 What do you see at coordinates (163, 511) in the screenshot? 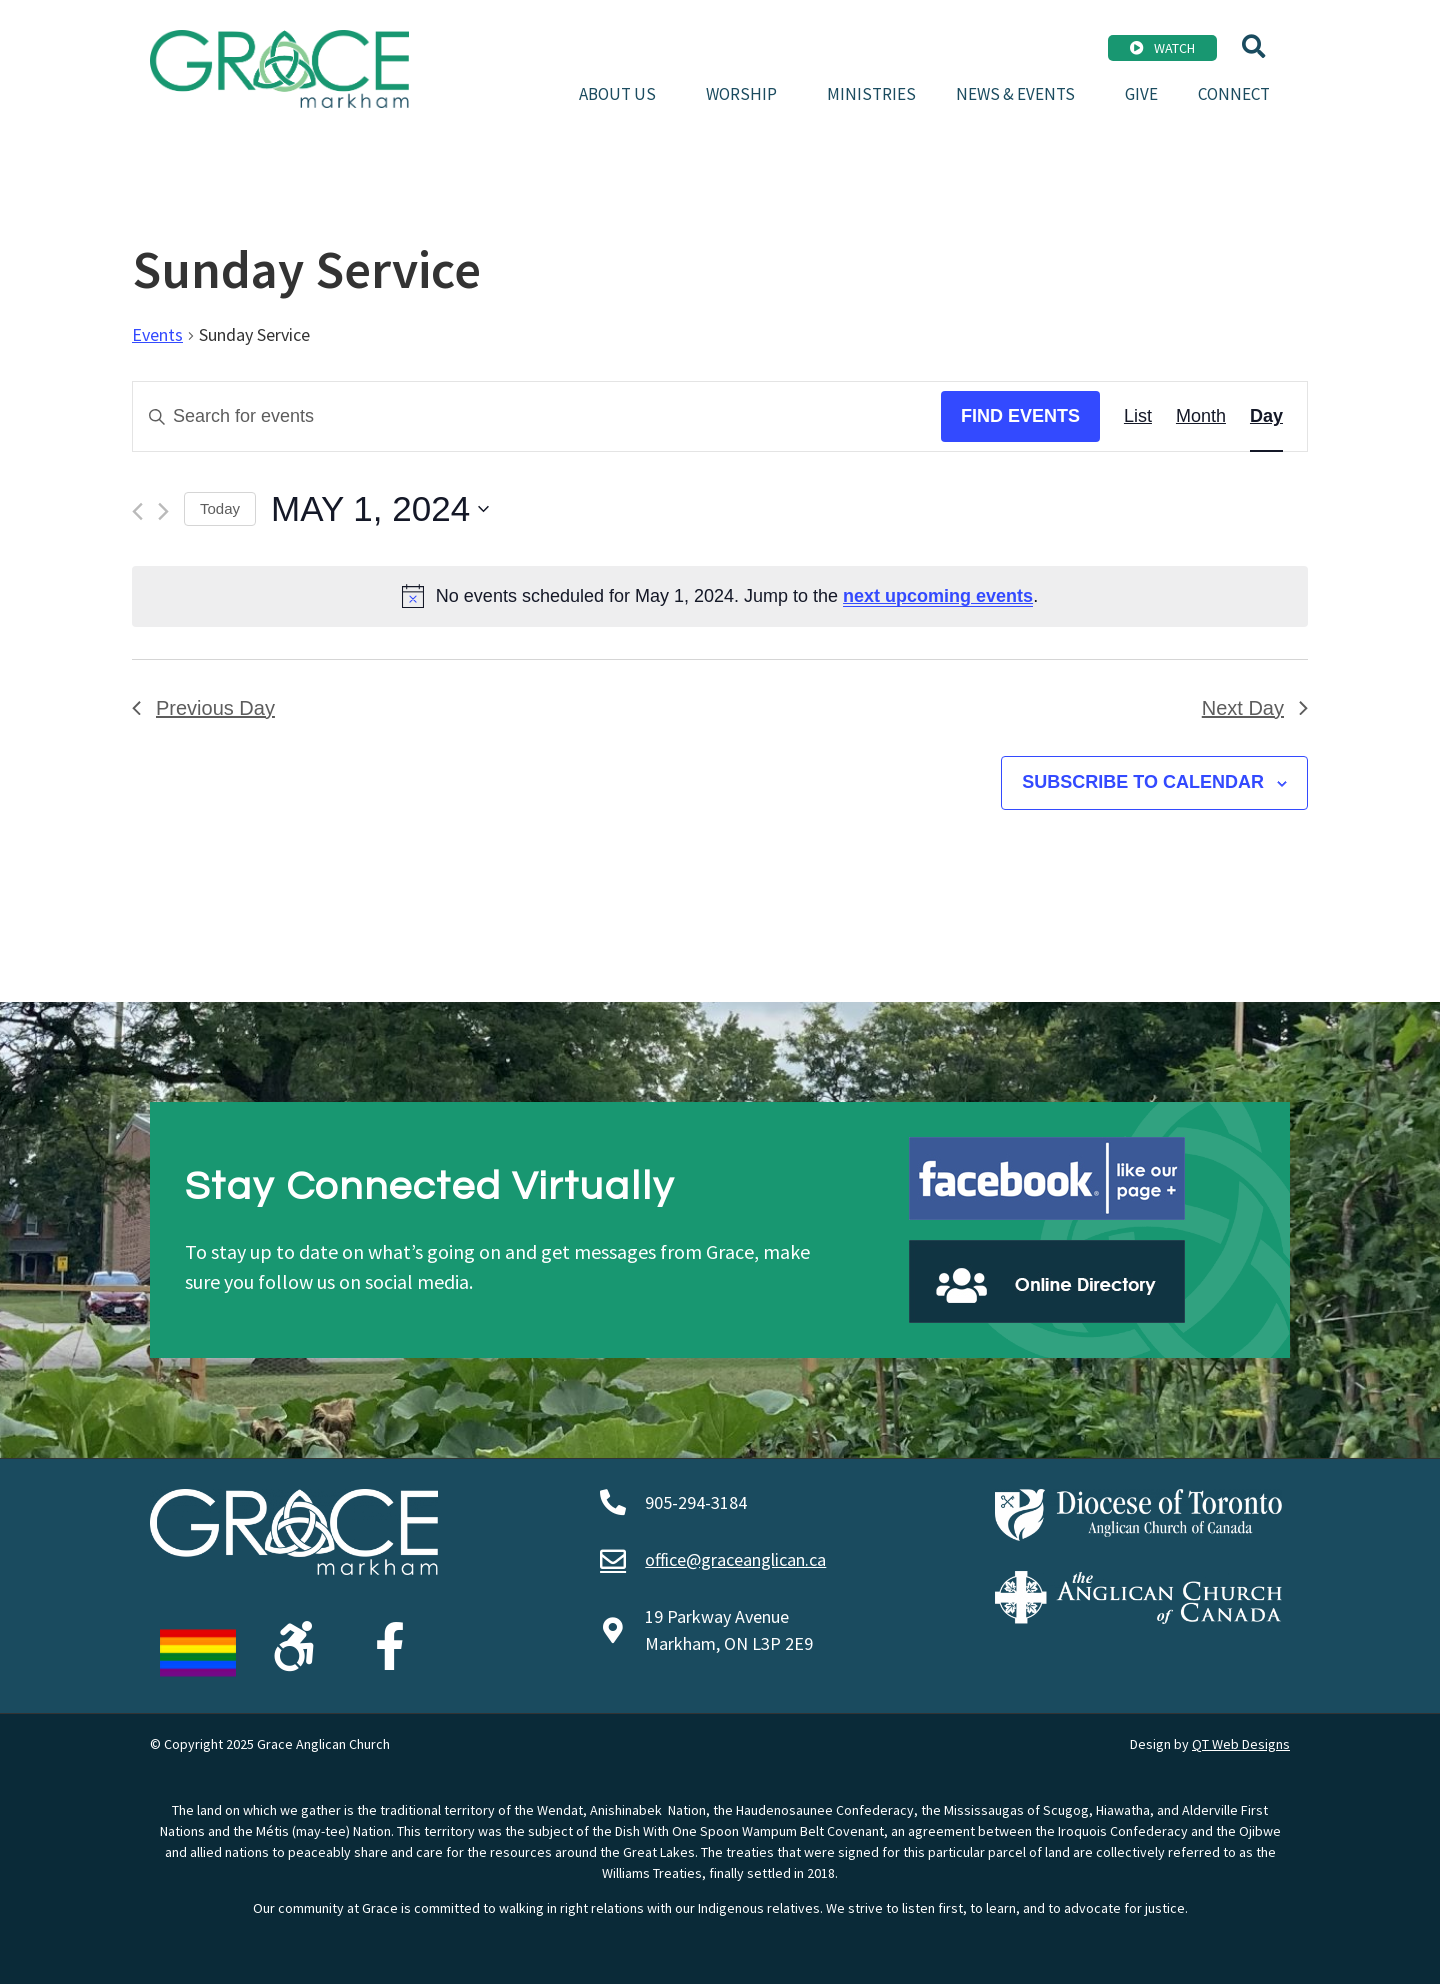
I see `[Next day]` at bounding box center [163, 511].